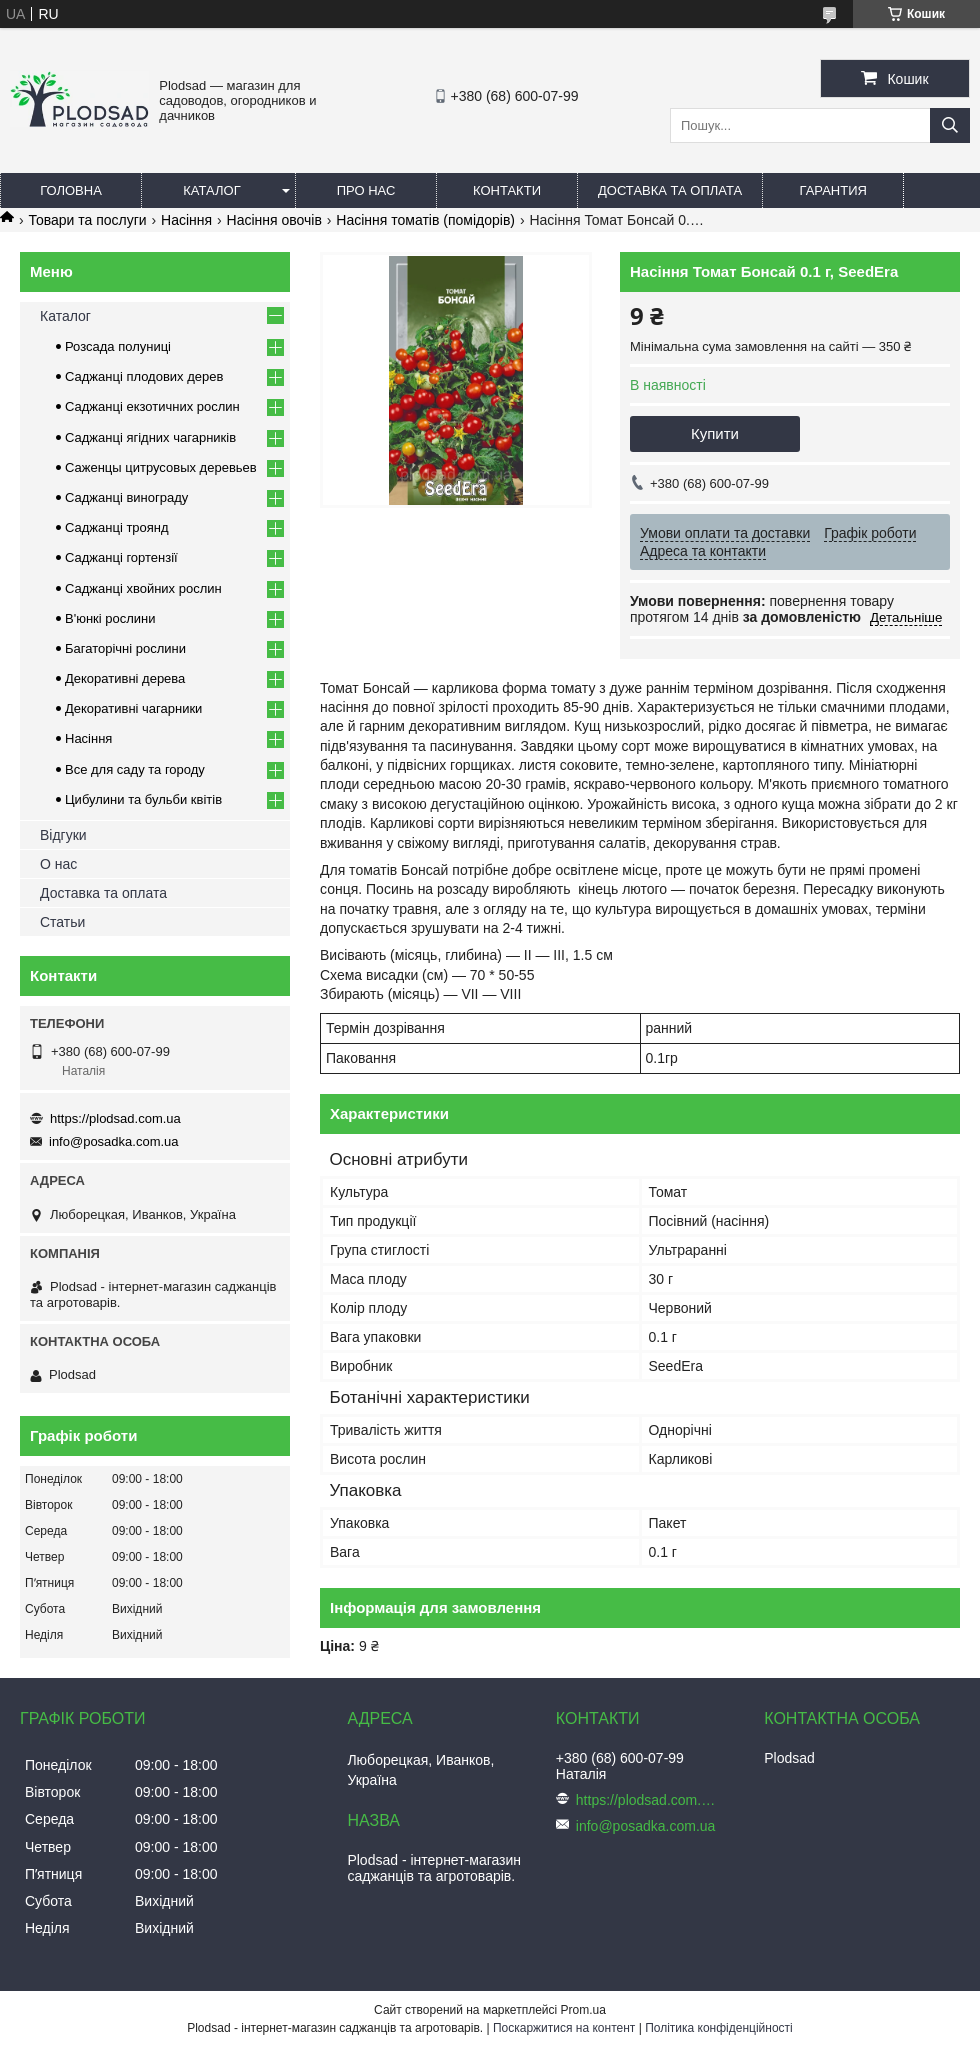  What do you see at coordinates (125, 648) in the screenshot?
I see `Багаторічні рослини` at bounding box center [125, 648].